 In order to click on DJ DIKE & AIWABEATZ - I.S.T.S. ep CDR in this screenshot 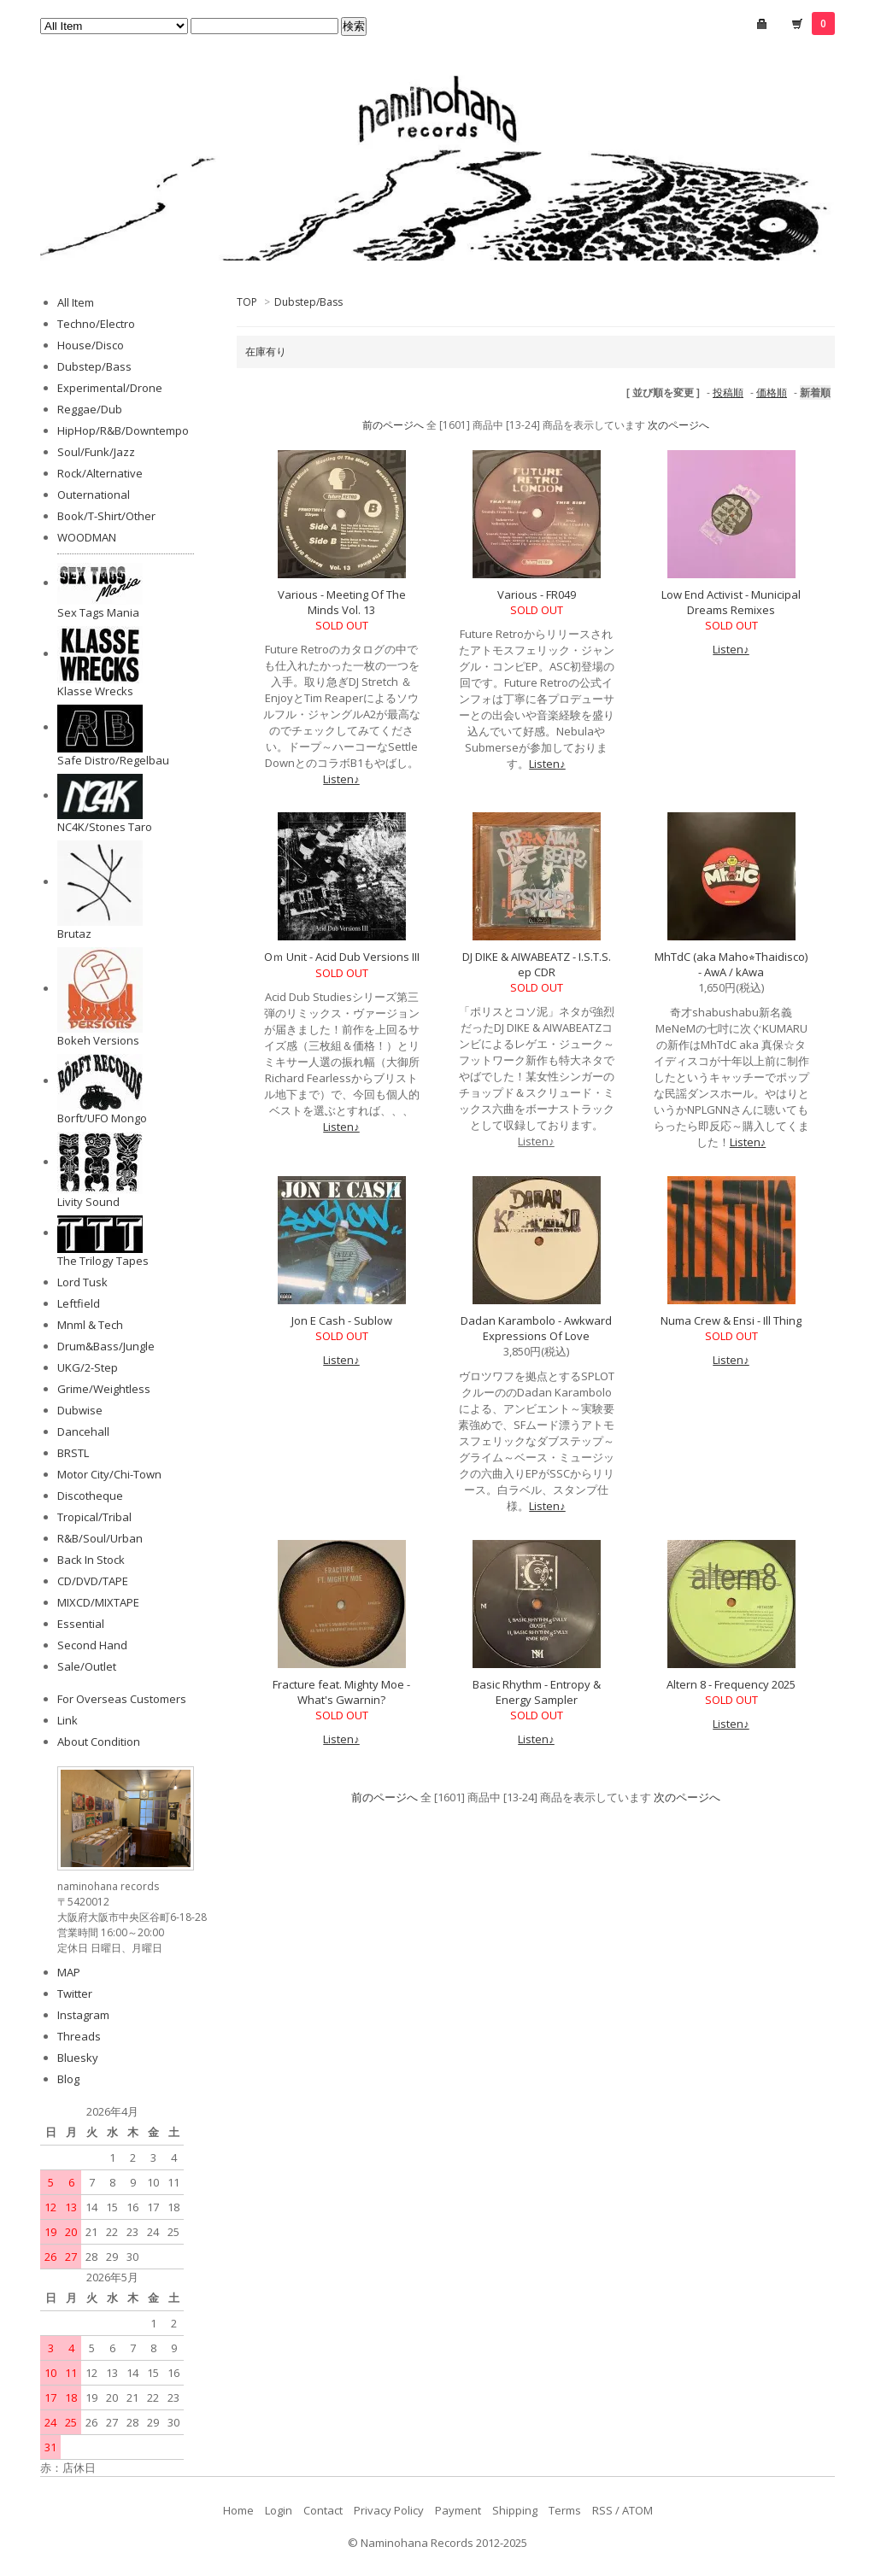, I will do `click(536, 964)`.